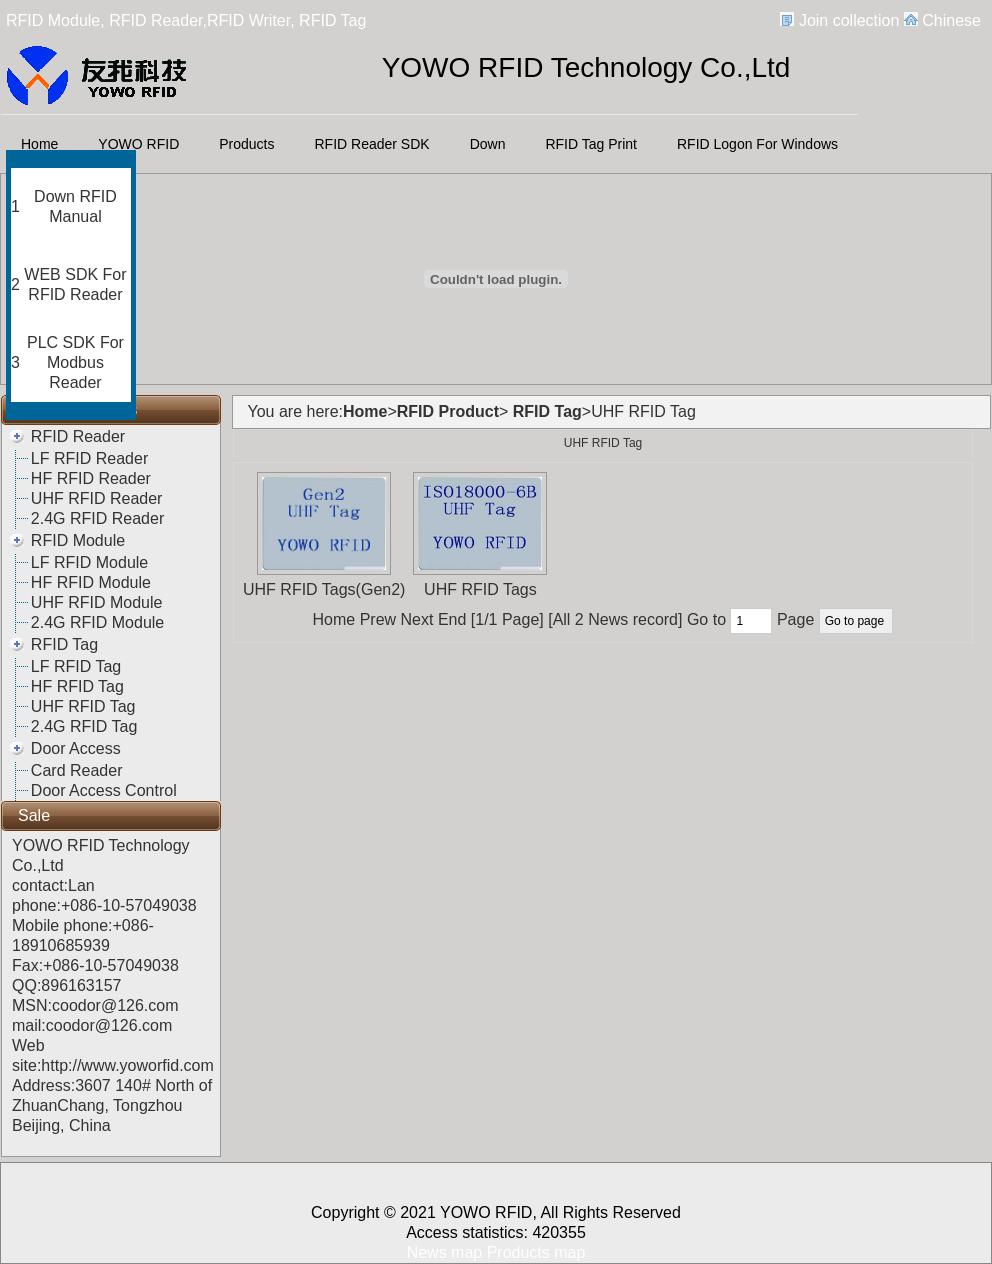 The height and width of the screenshot is (1264, 992). I want to click on Join collection, so click(849, 20).